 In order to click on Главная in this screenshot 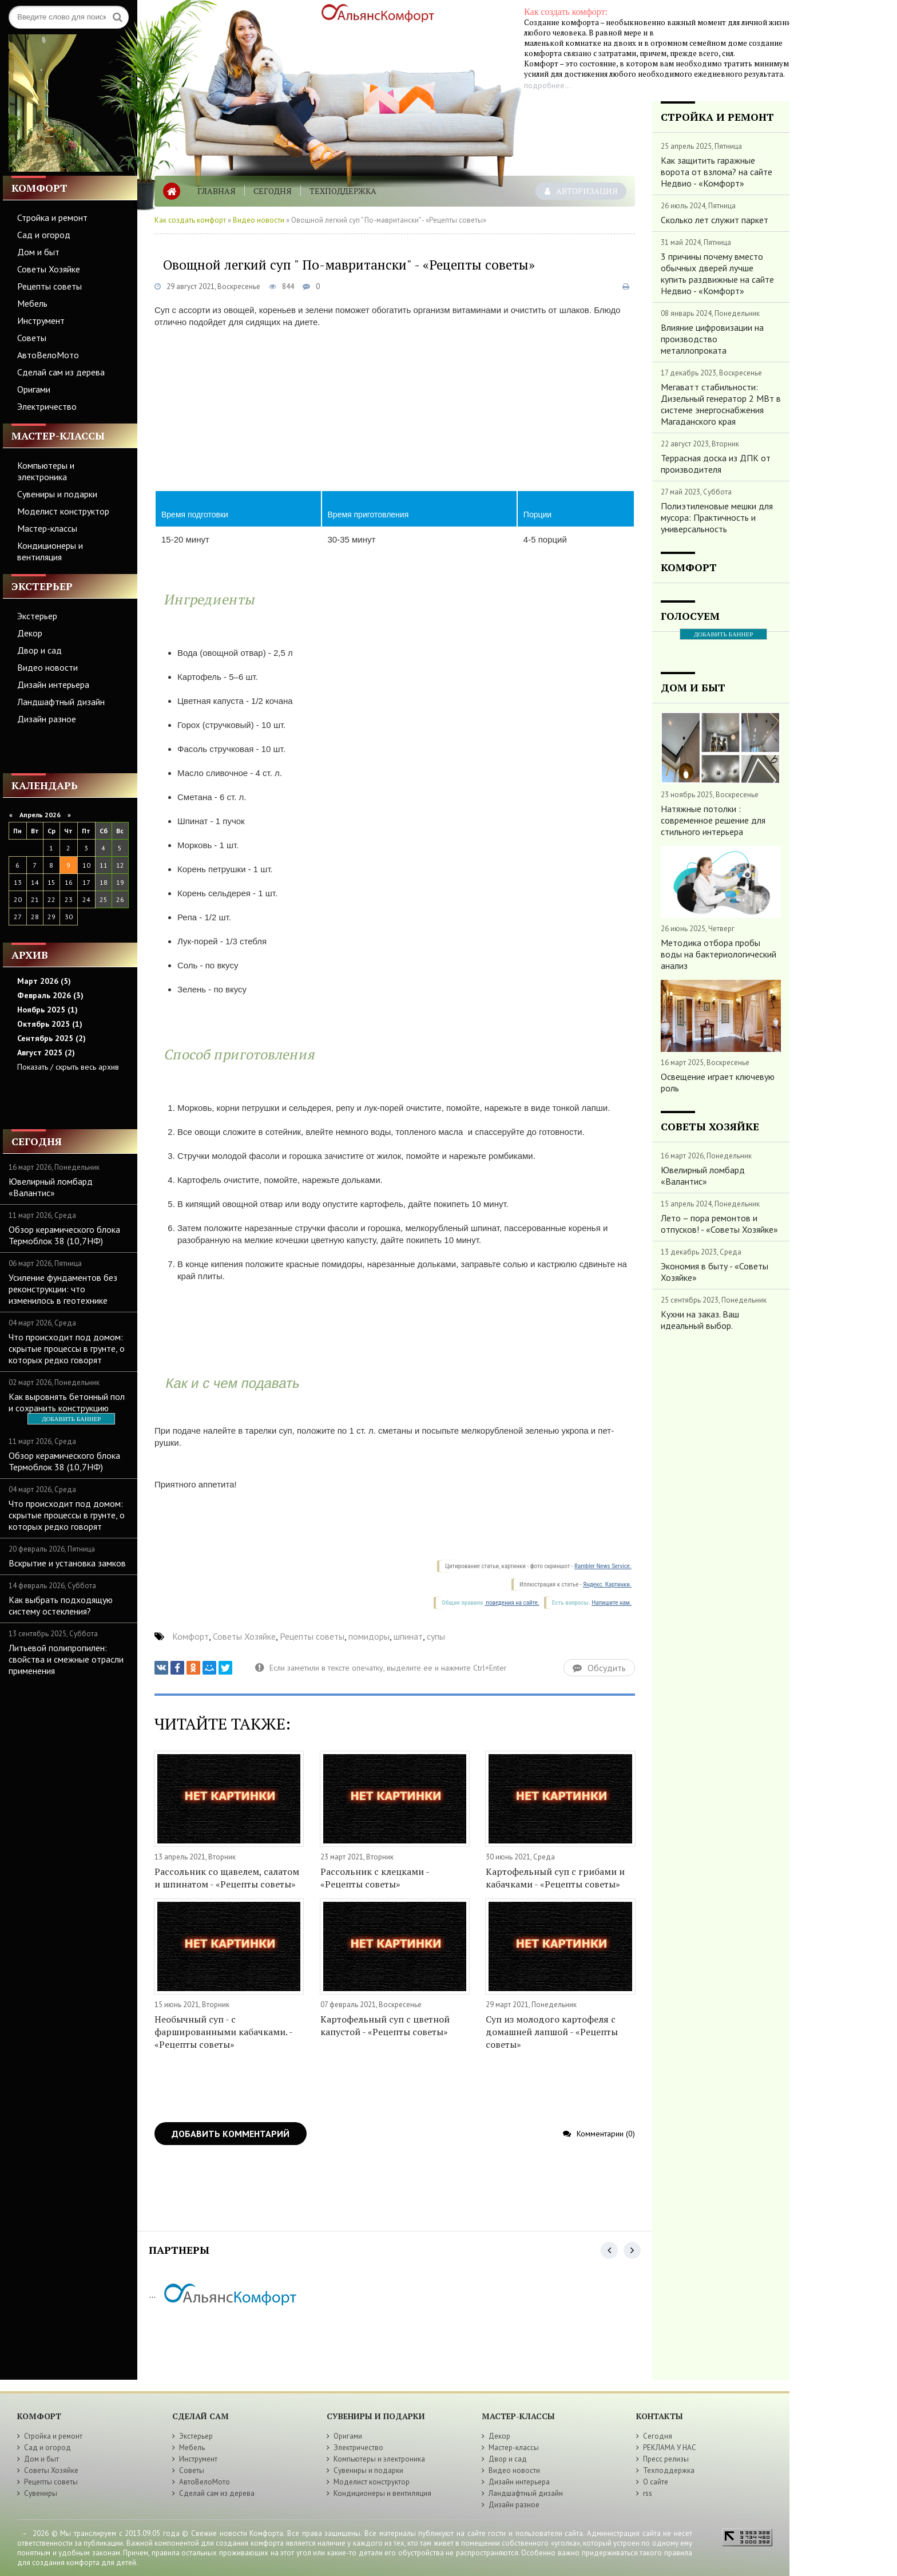, I will do `click(216, 190)`.